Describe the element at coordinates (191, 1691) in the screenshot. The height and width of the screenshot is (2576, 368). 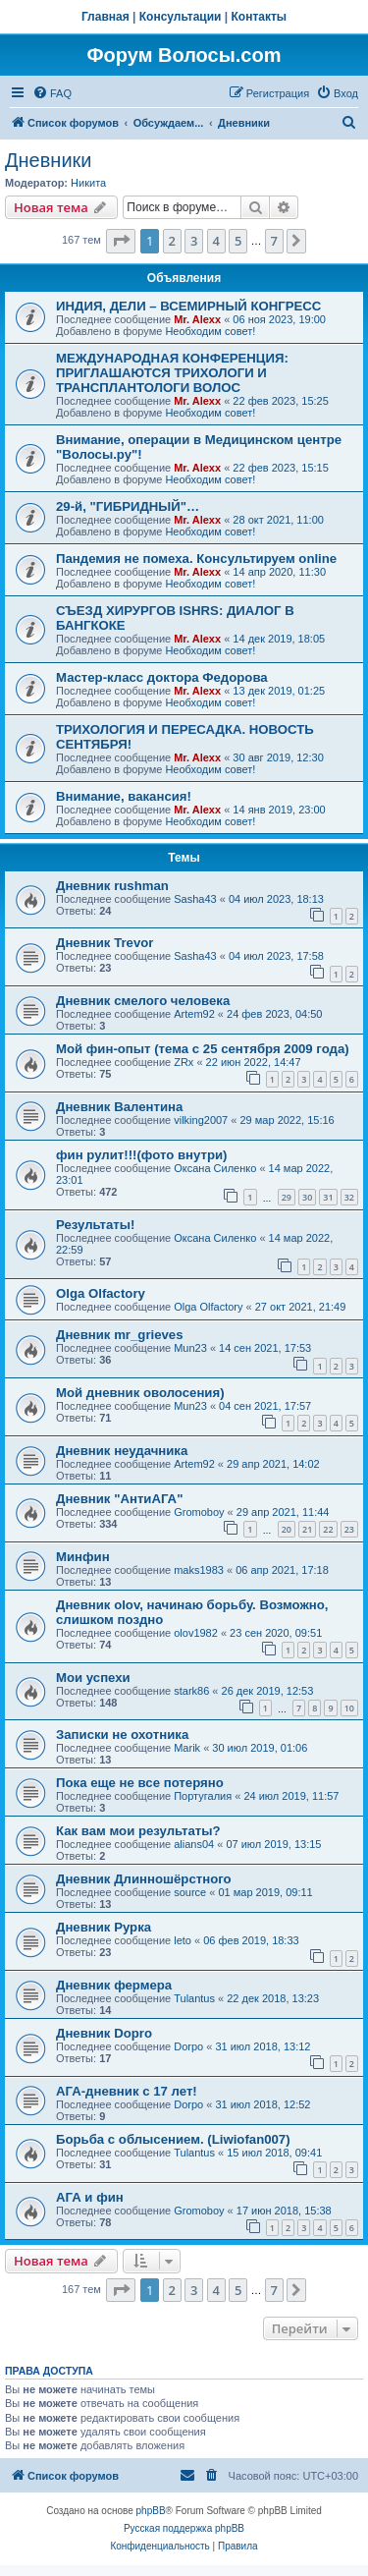
I see `stark86` at that location.